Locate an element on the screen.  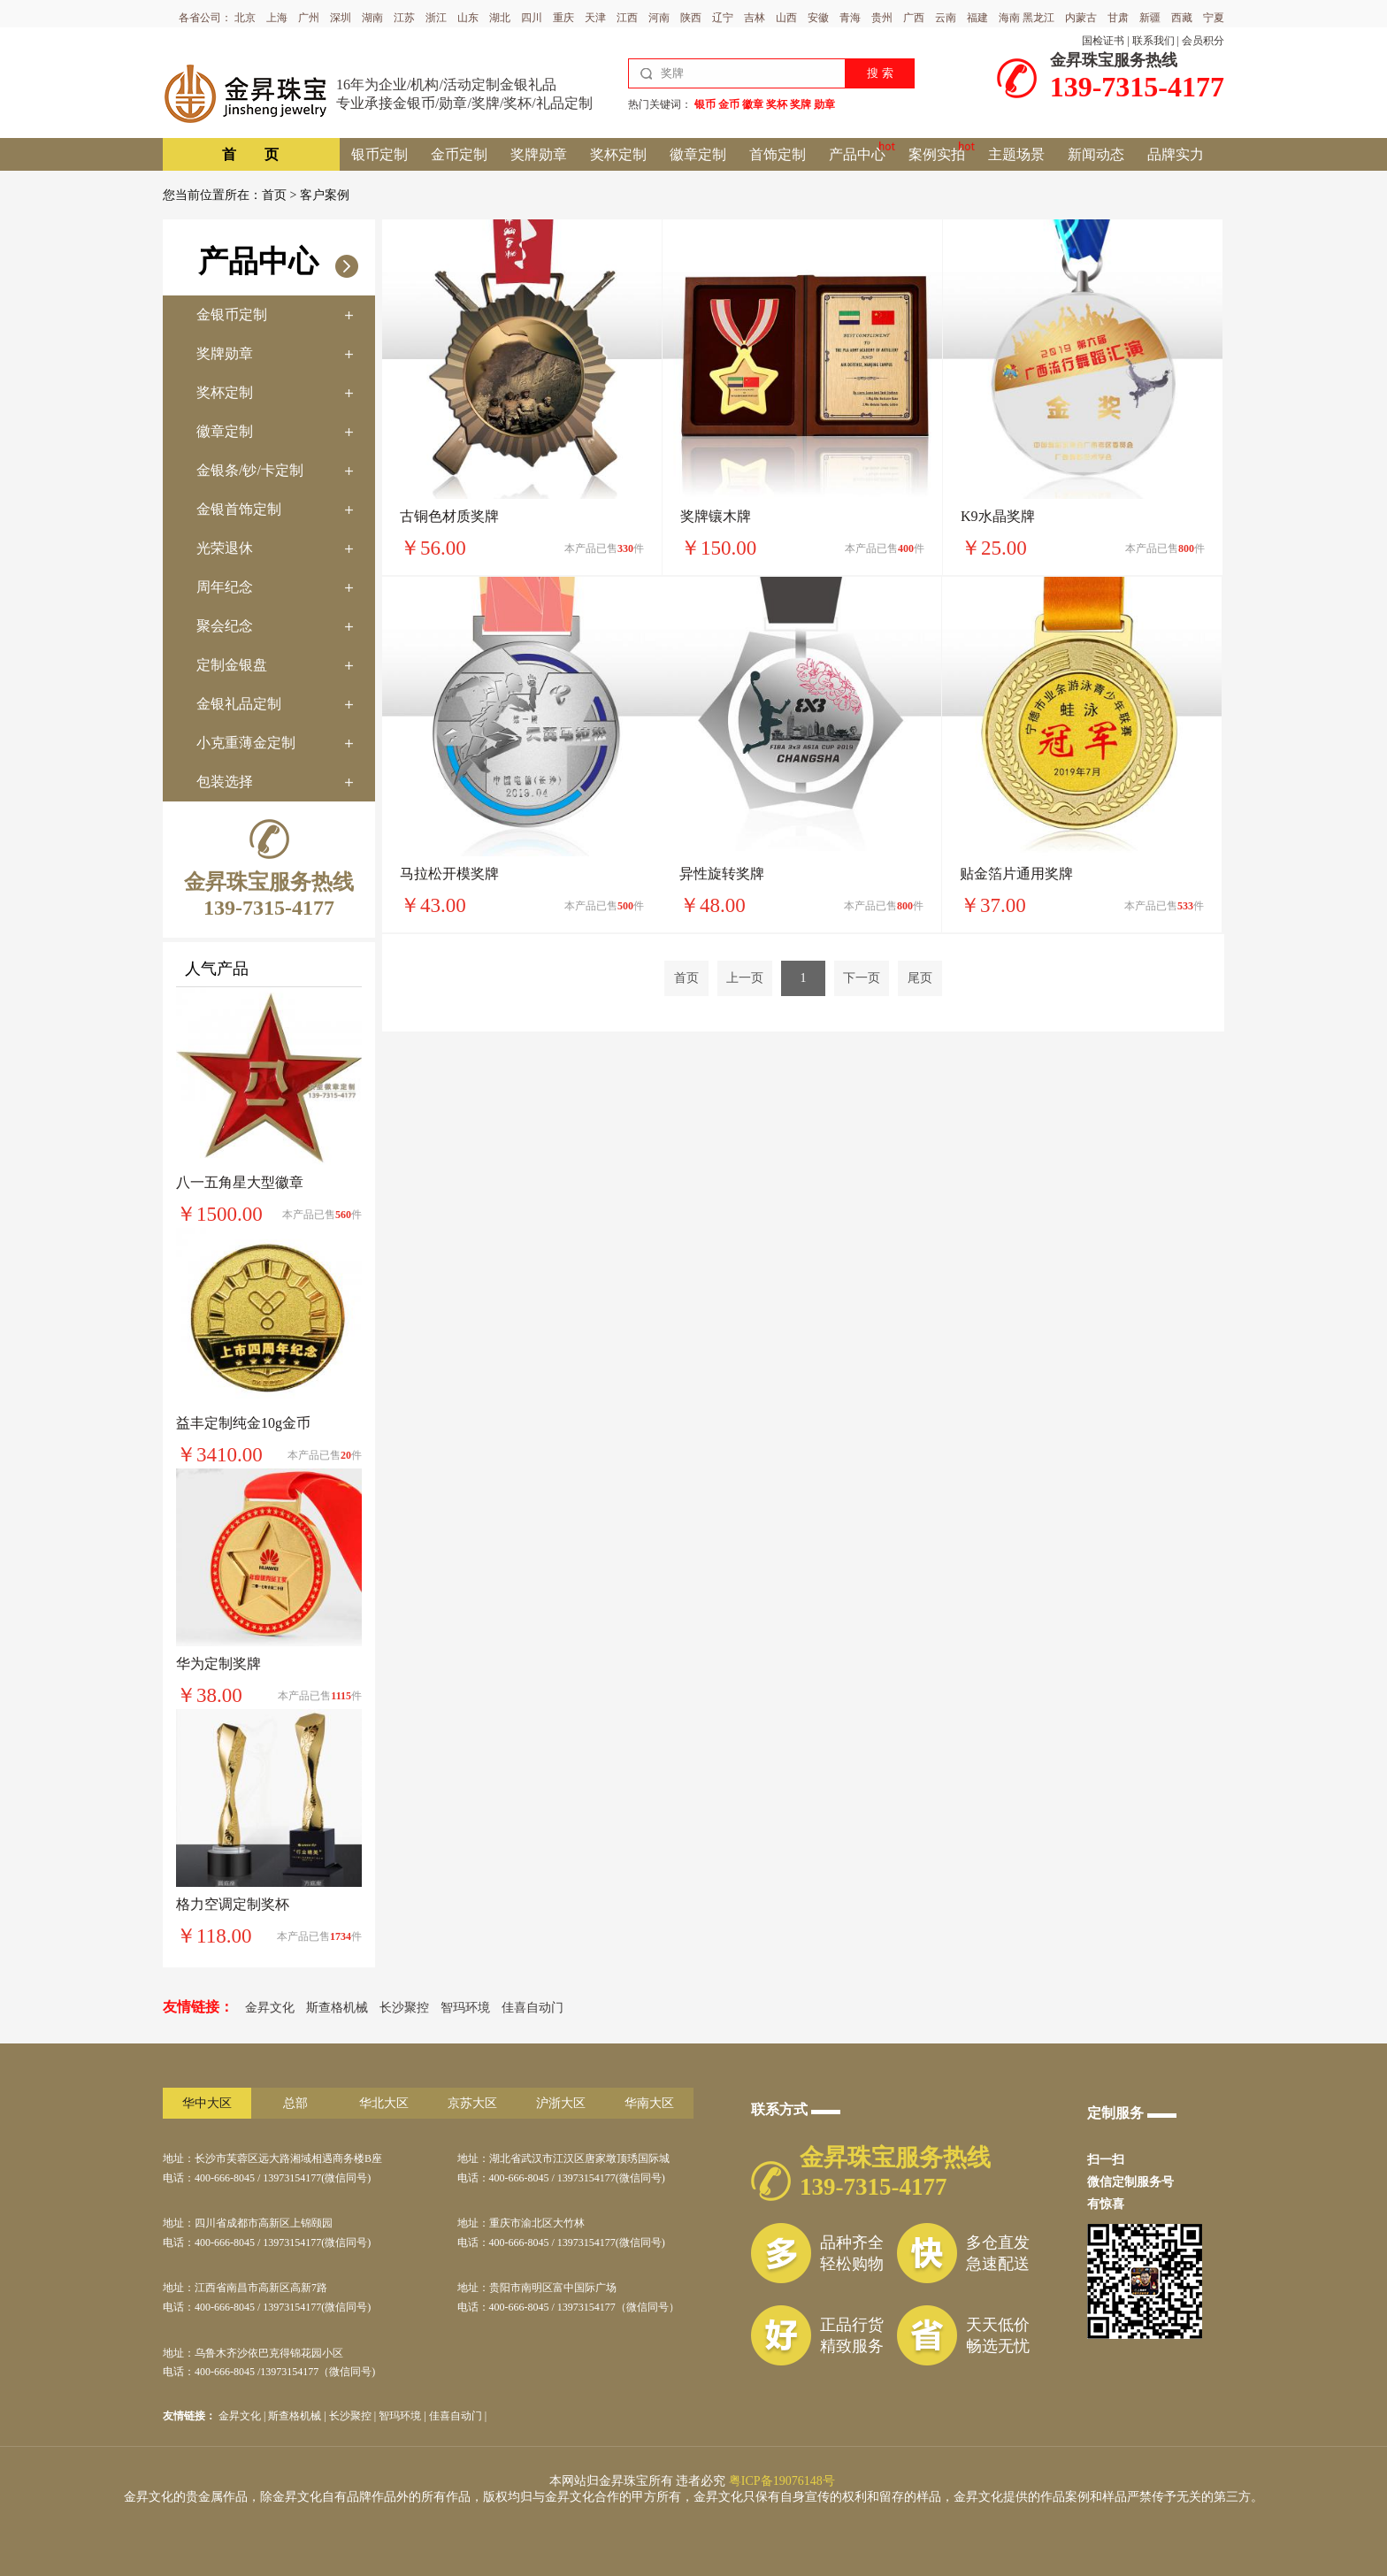
包装选择 is located at coordinates (224, 781).